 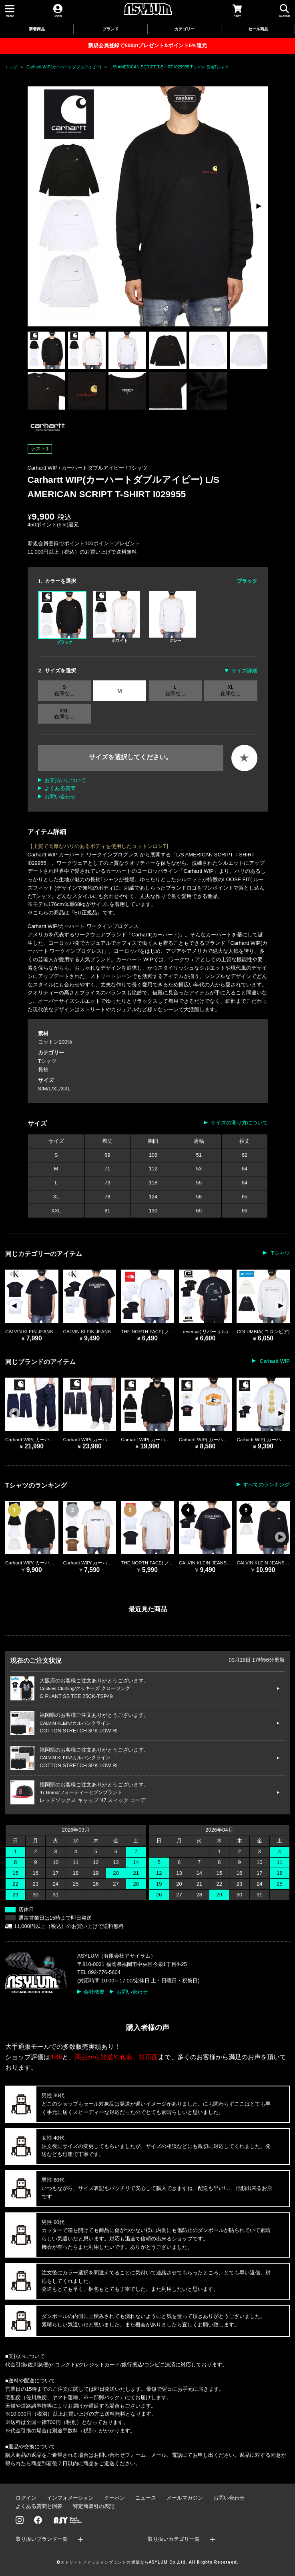 I want to click on Carhartt WIP(カーハートダブルアイピー), so click(x=63, y=67).